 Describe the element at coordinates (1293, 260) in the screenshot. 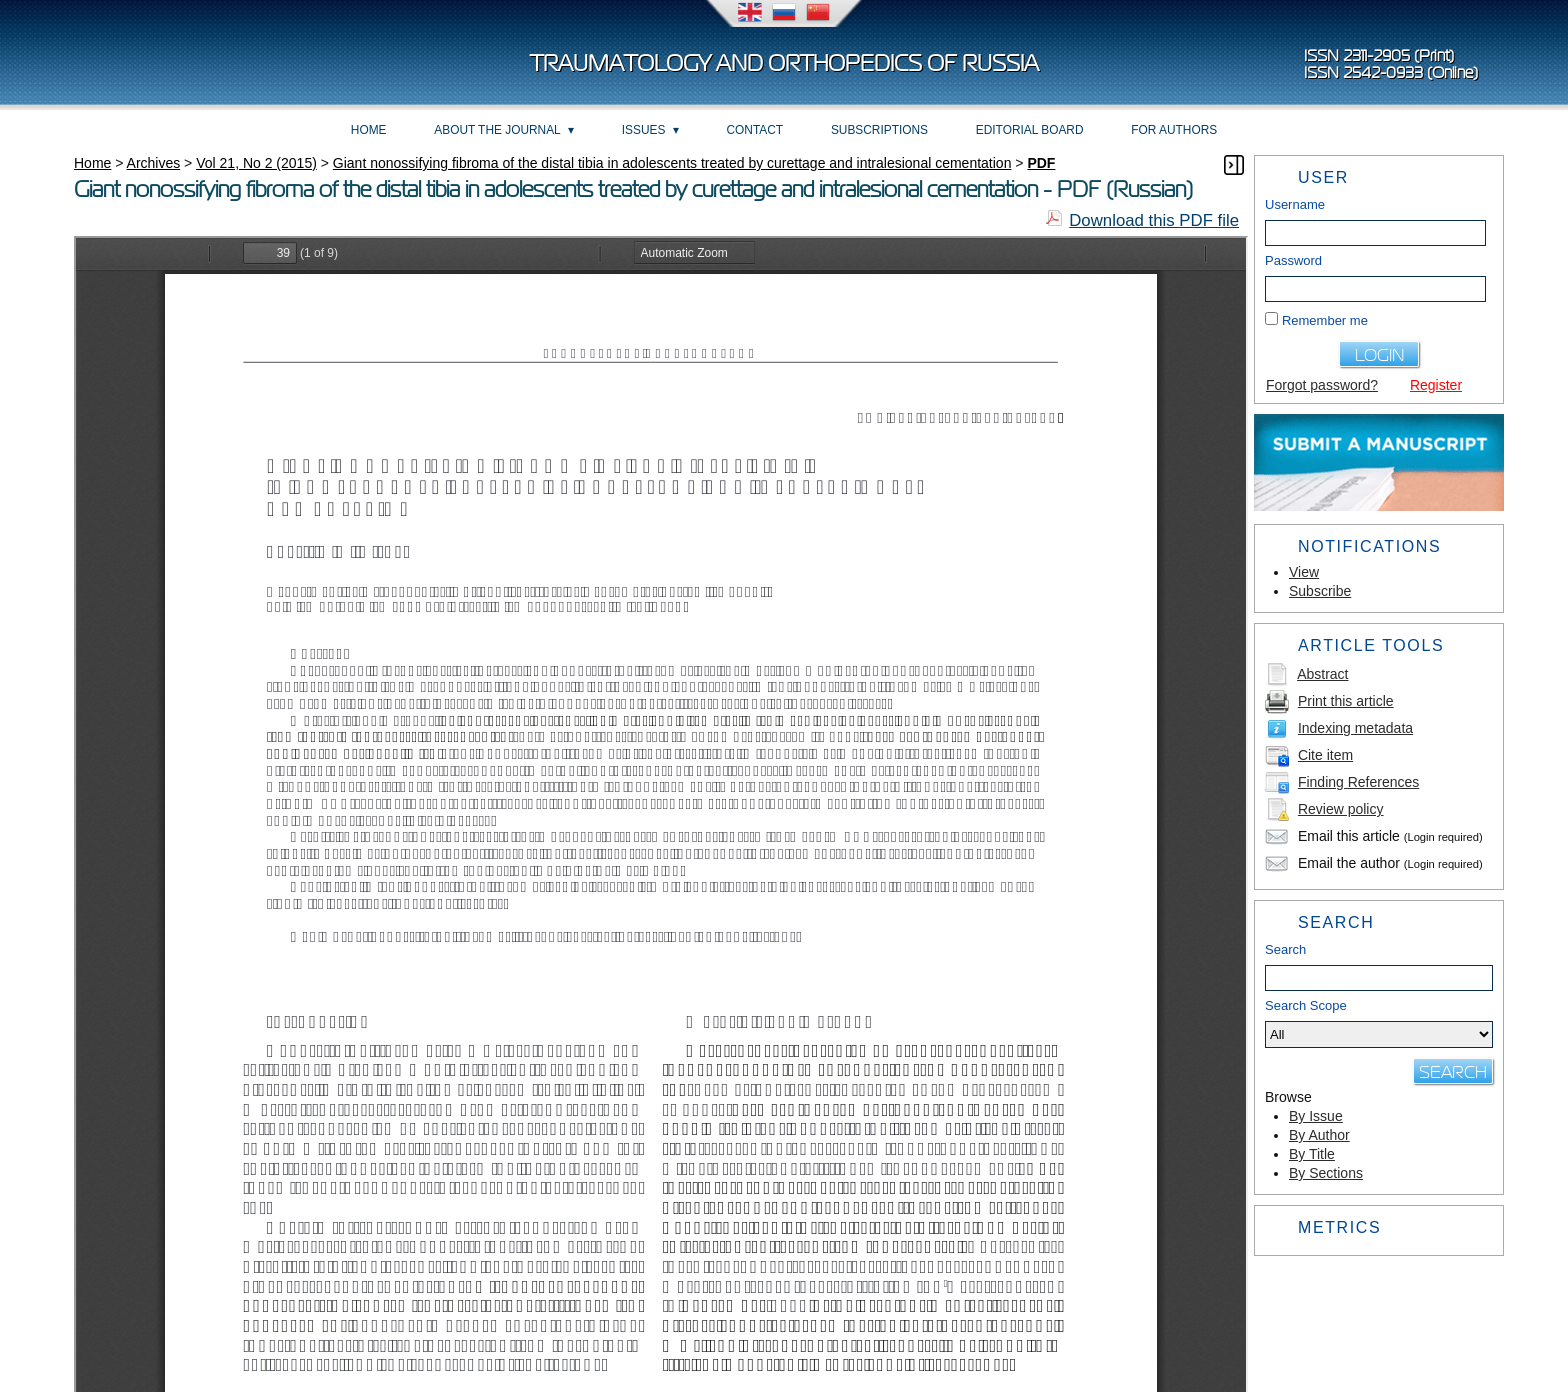

I see `Password` at that location.